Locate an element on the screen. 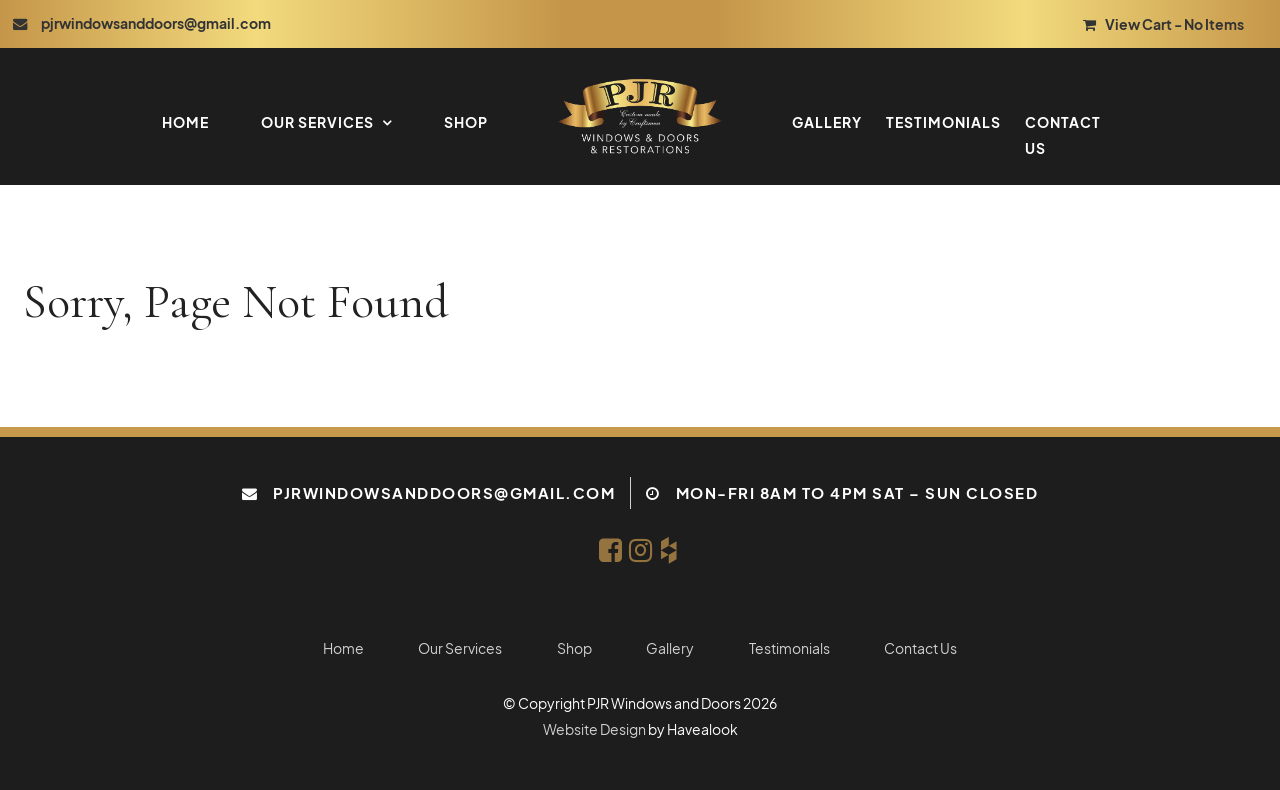 The height and width of the screenshot is (790, 1280). Shop is located at coordinates (466, 122).